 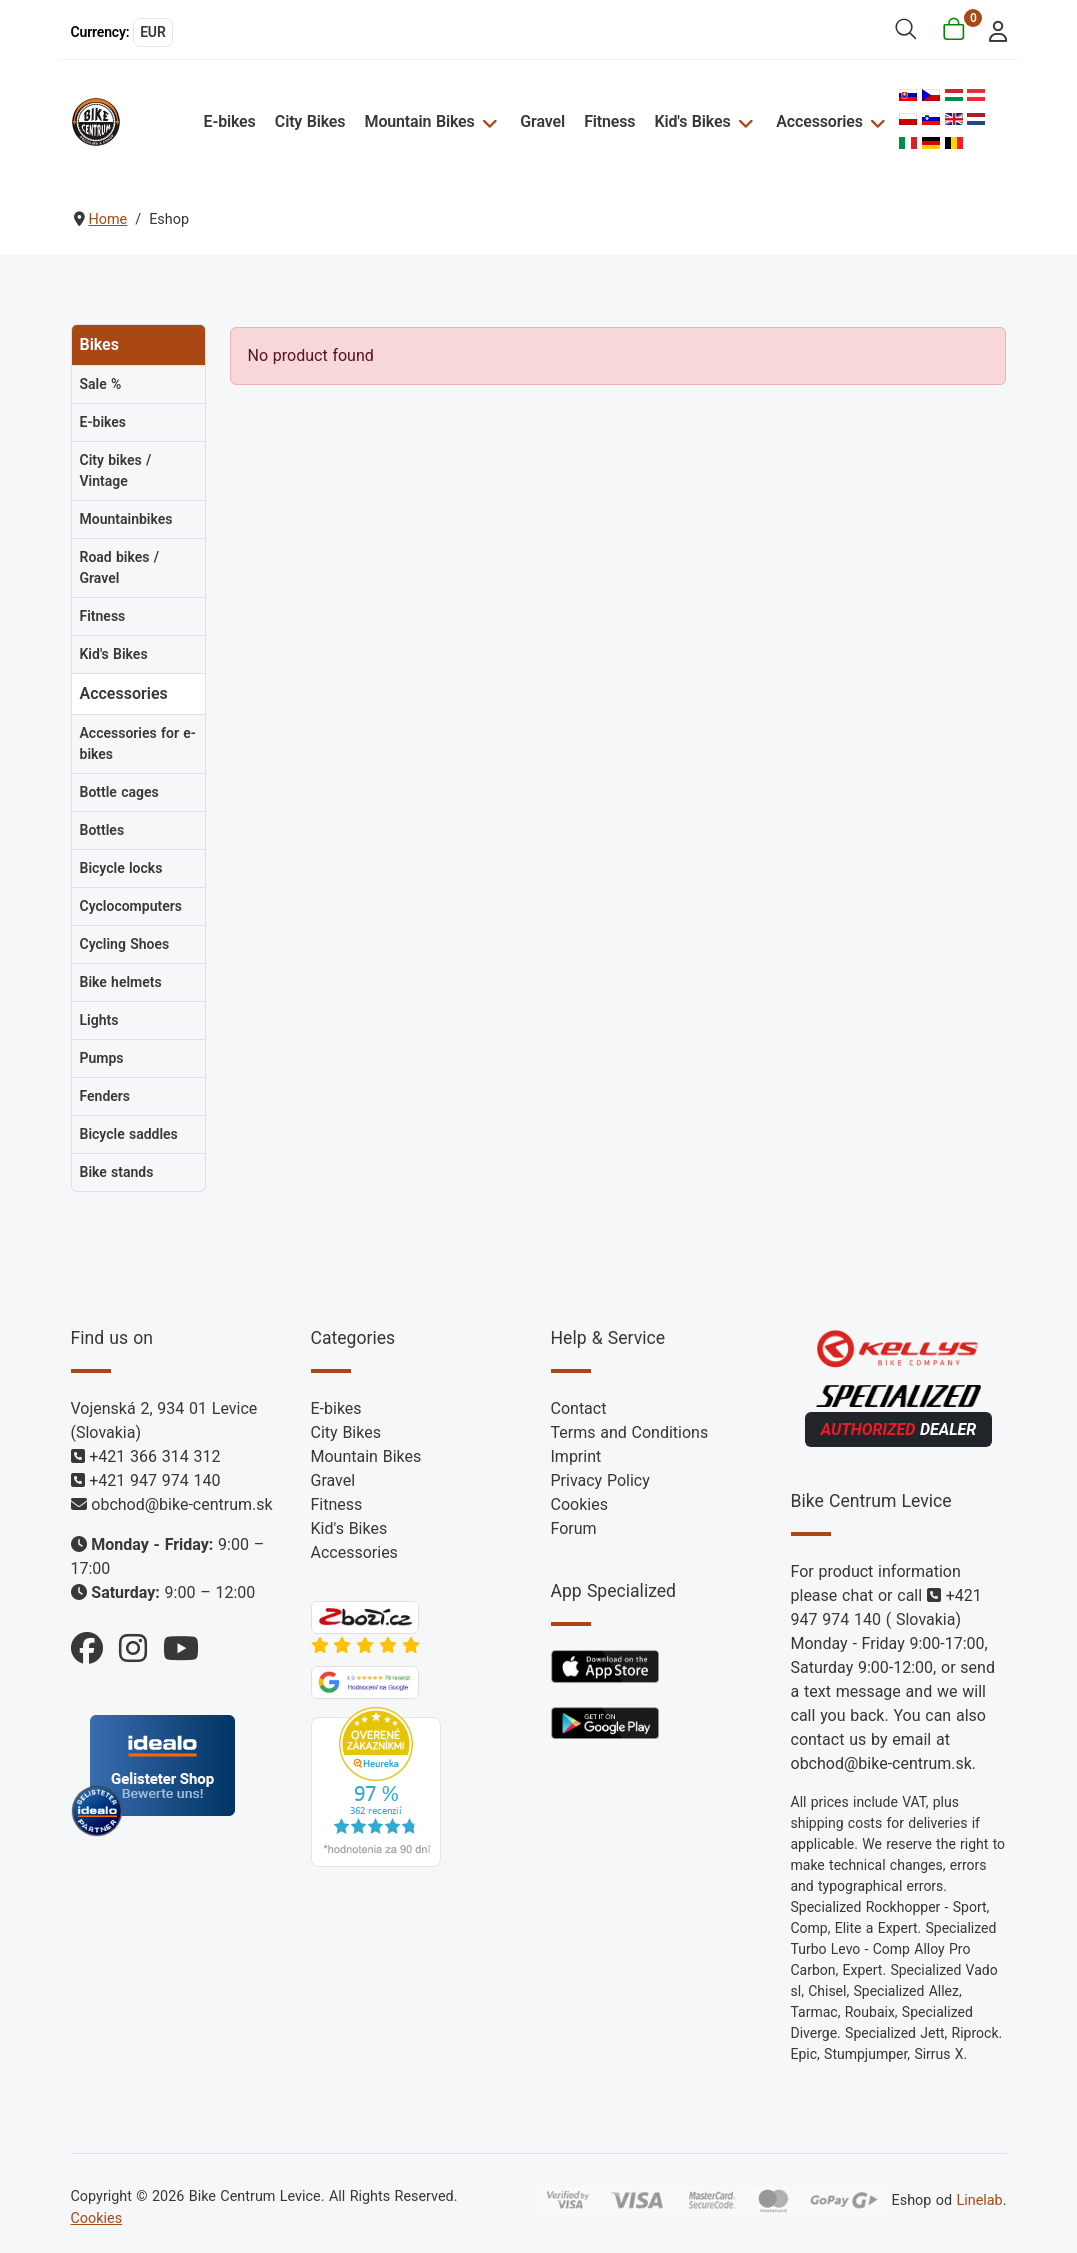 What do you see at coordinates (154, 1480) in the screenshot?
I see `+421 947 974 140` at bounding box center [154, 1480].